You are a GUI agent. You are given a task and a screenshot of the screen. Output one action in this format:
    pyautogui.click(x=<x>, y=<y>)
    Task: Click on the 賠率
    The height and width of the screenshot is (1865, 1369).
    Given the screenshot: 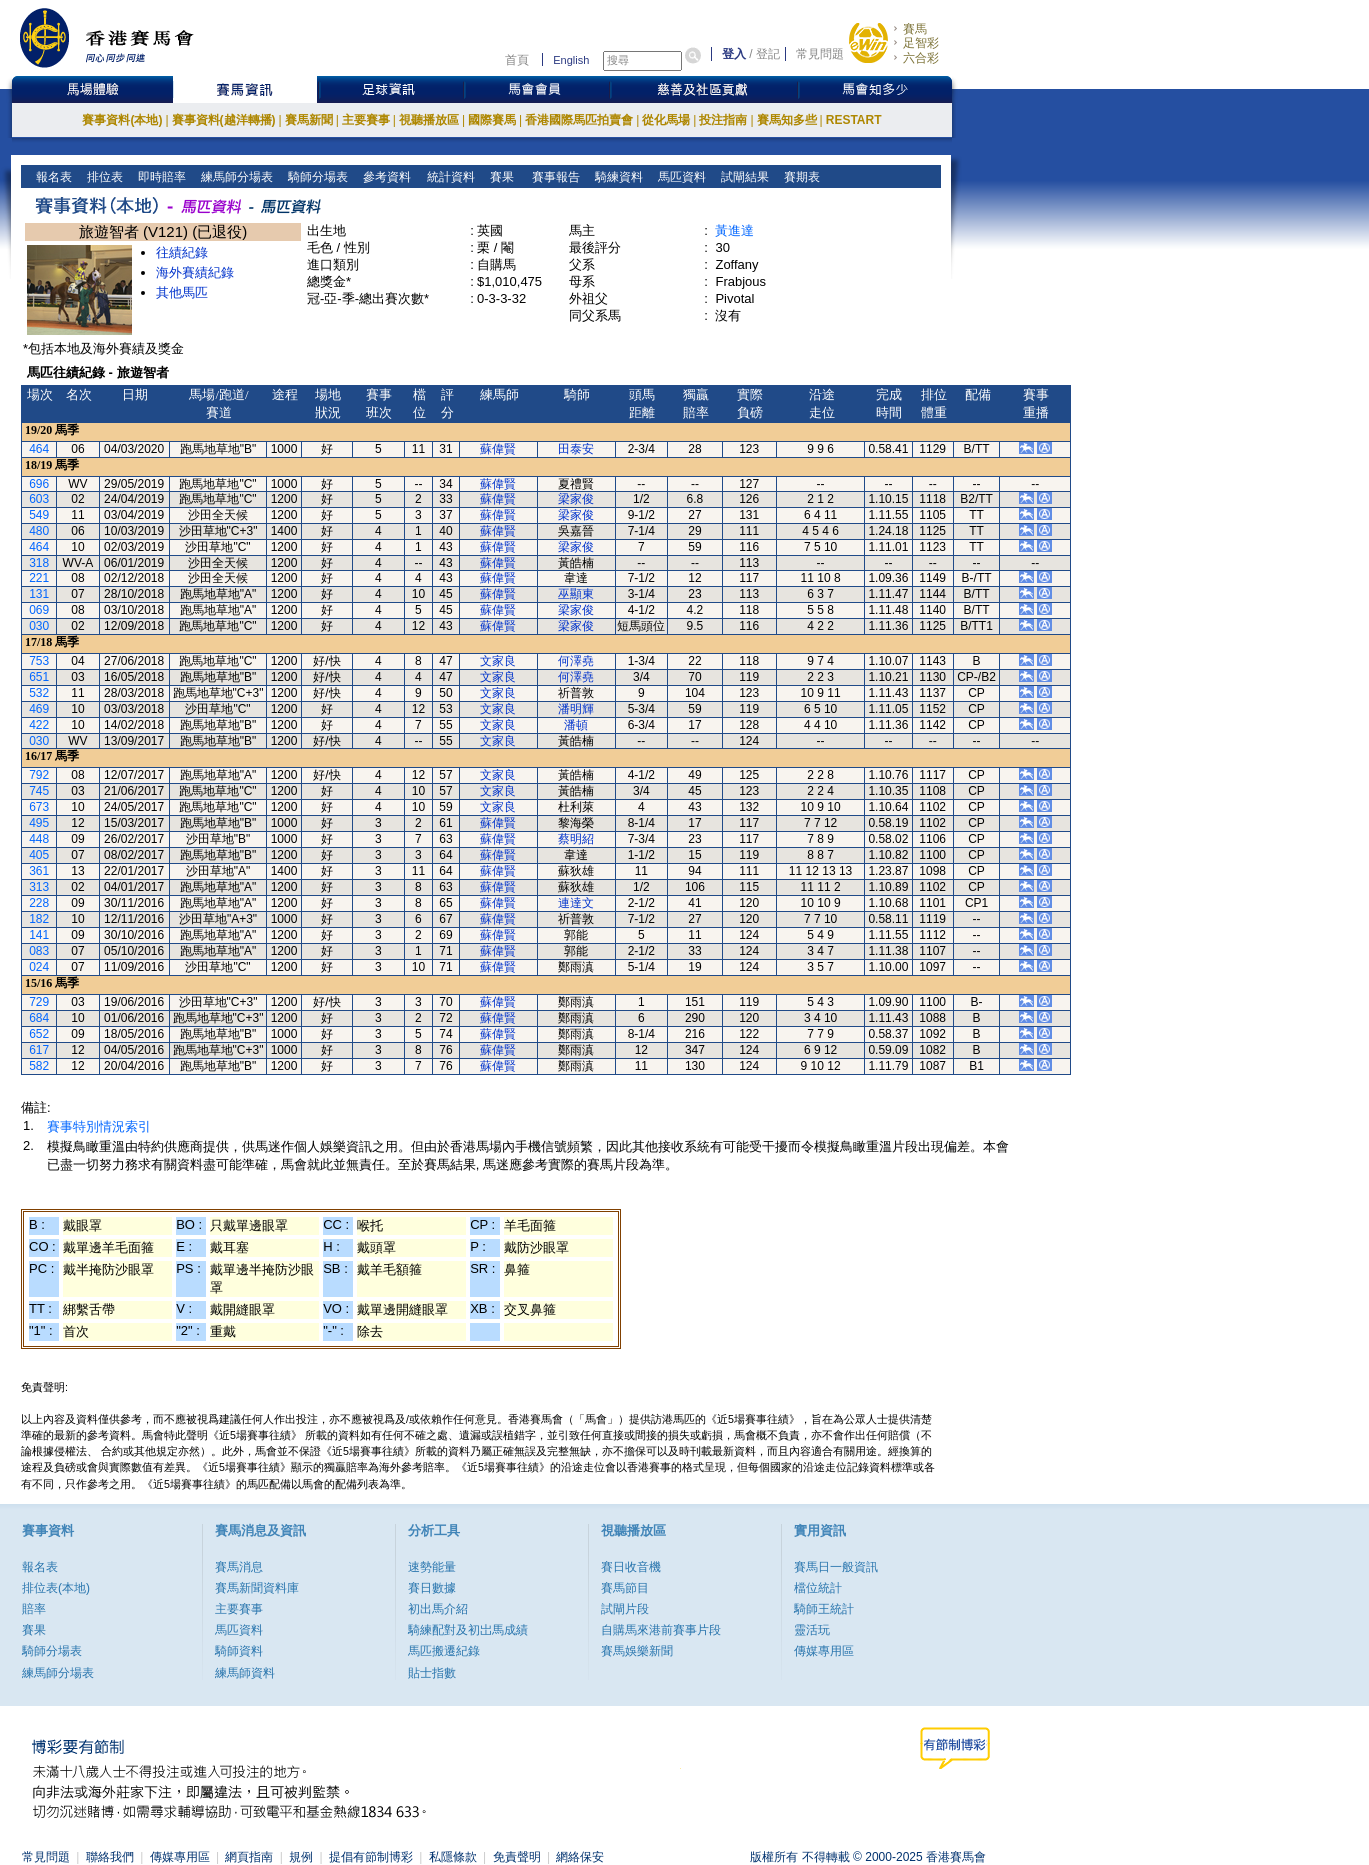 What is the action you would take?
    pyautogui.click(x=34, y=1609)
    